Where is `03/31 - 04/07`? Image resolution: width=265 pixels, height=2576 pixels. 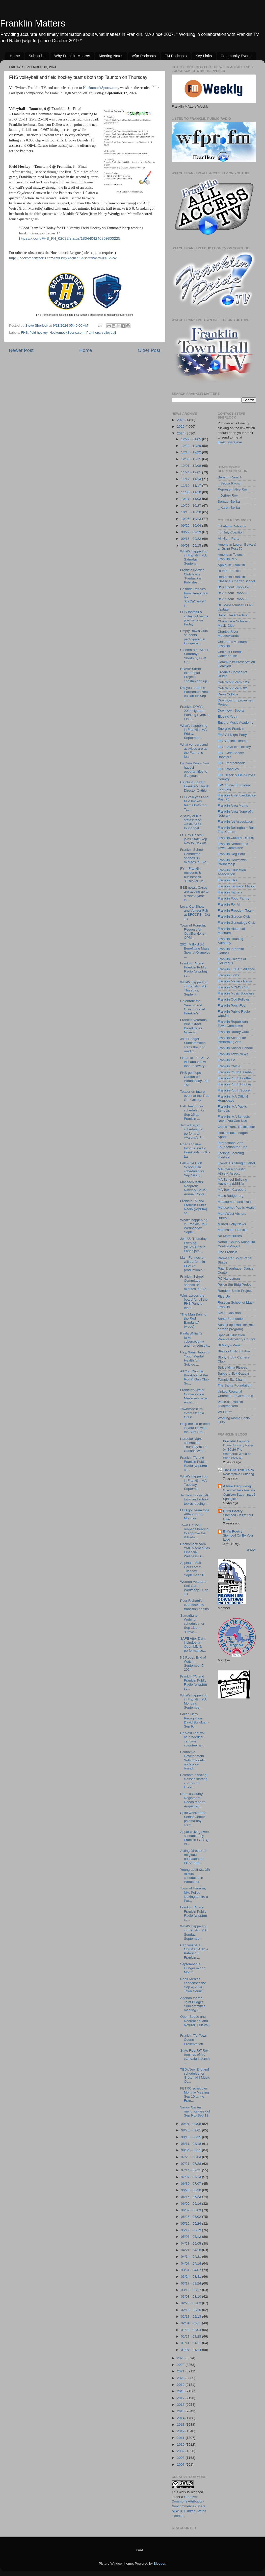 03/31 - 04/07 is located at coordinates (191, 2270).